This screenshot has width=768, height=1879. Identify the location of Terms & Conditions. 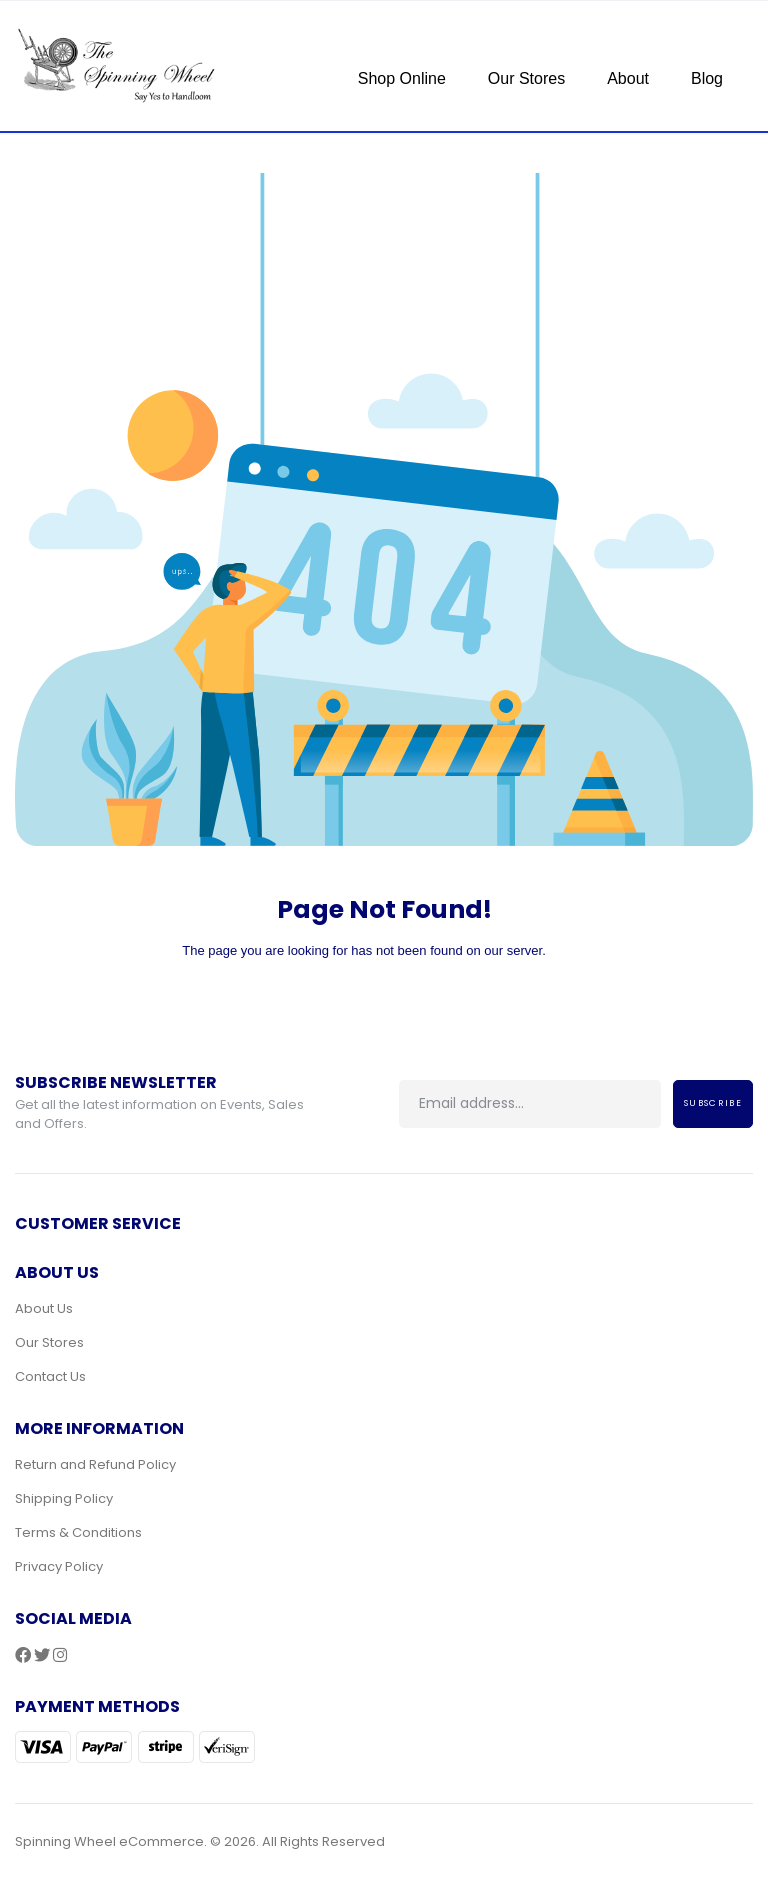
(78, 1532).